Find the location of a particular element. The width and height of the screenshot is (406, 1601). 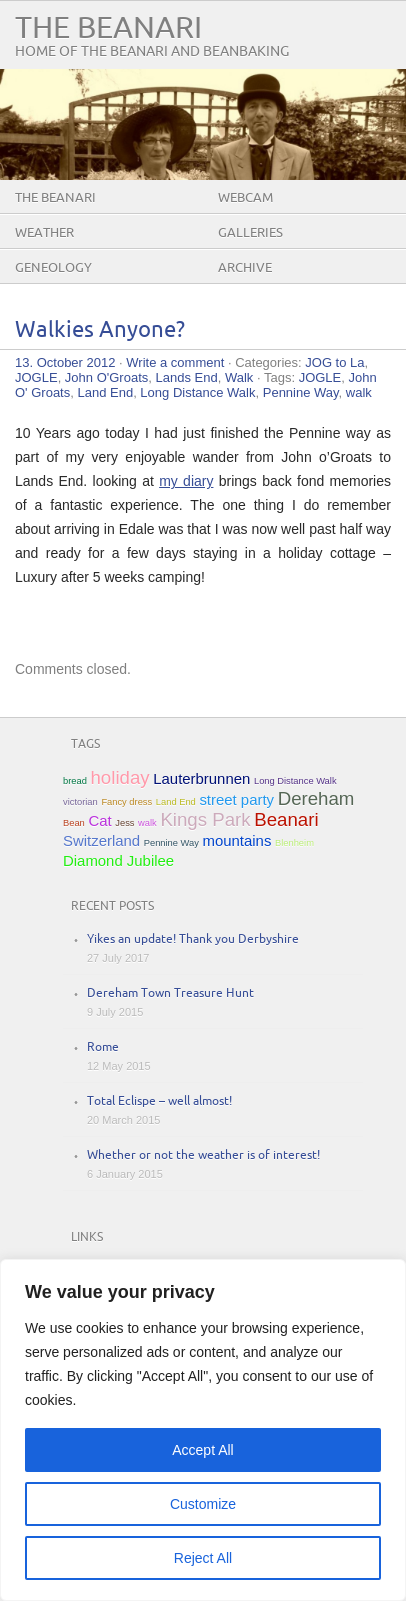

mountains [mountains (2 items)] is located at coordinates (237, 840).